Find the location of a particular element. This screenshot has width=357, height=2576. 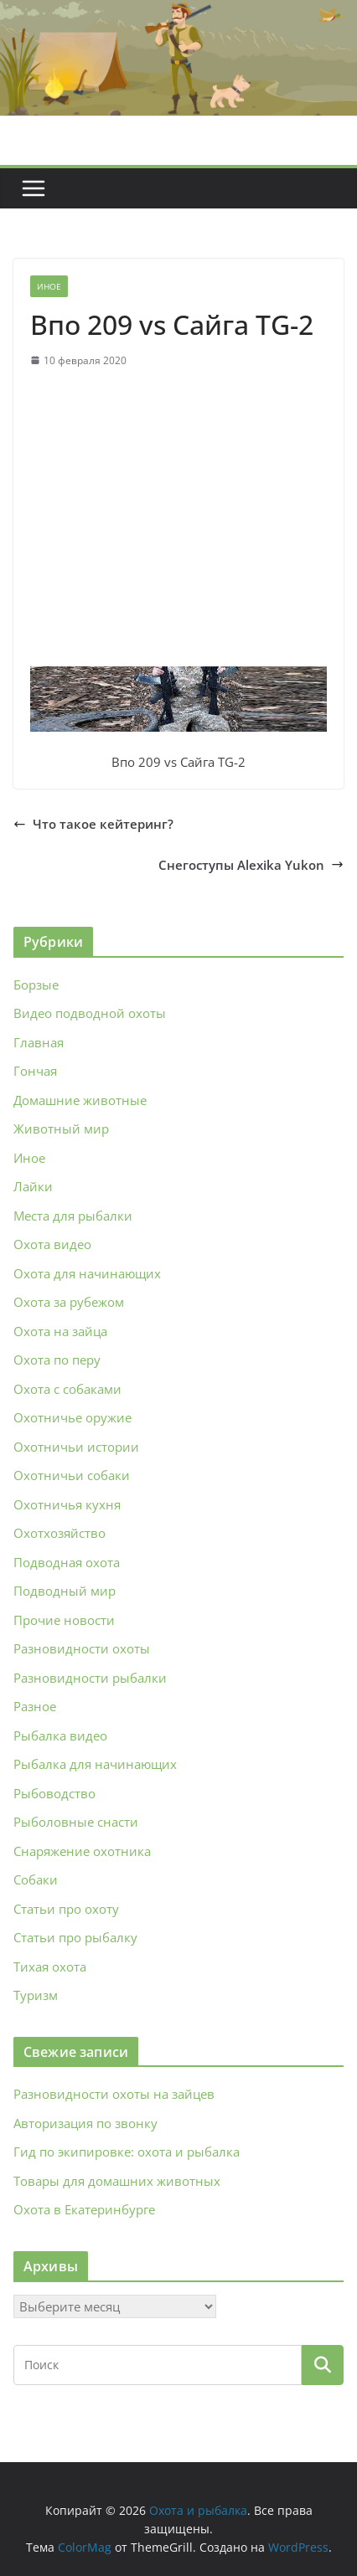

Туризм is located at coordinates (35, 1995).